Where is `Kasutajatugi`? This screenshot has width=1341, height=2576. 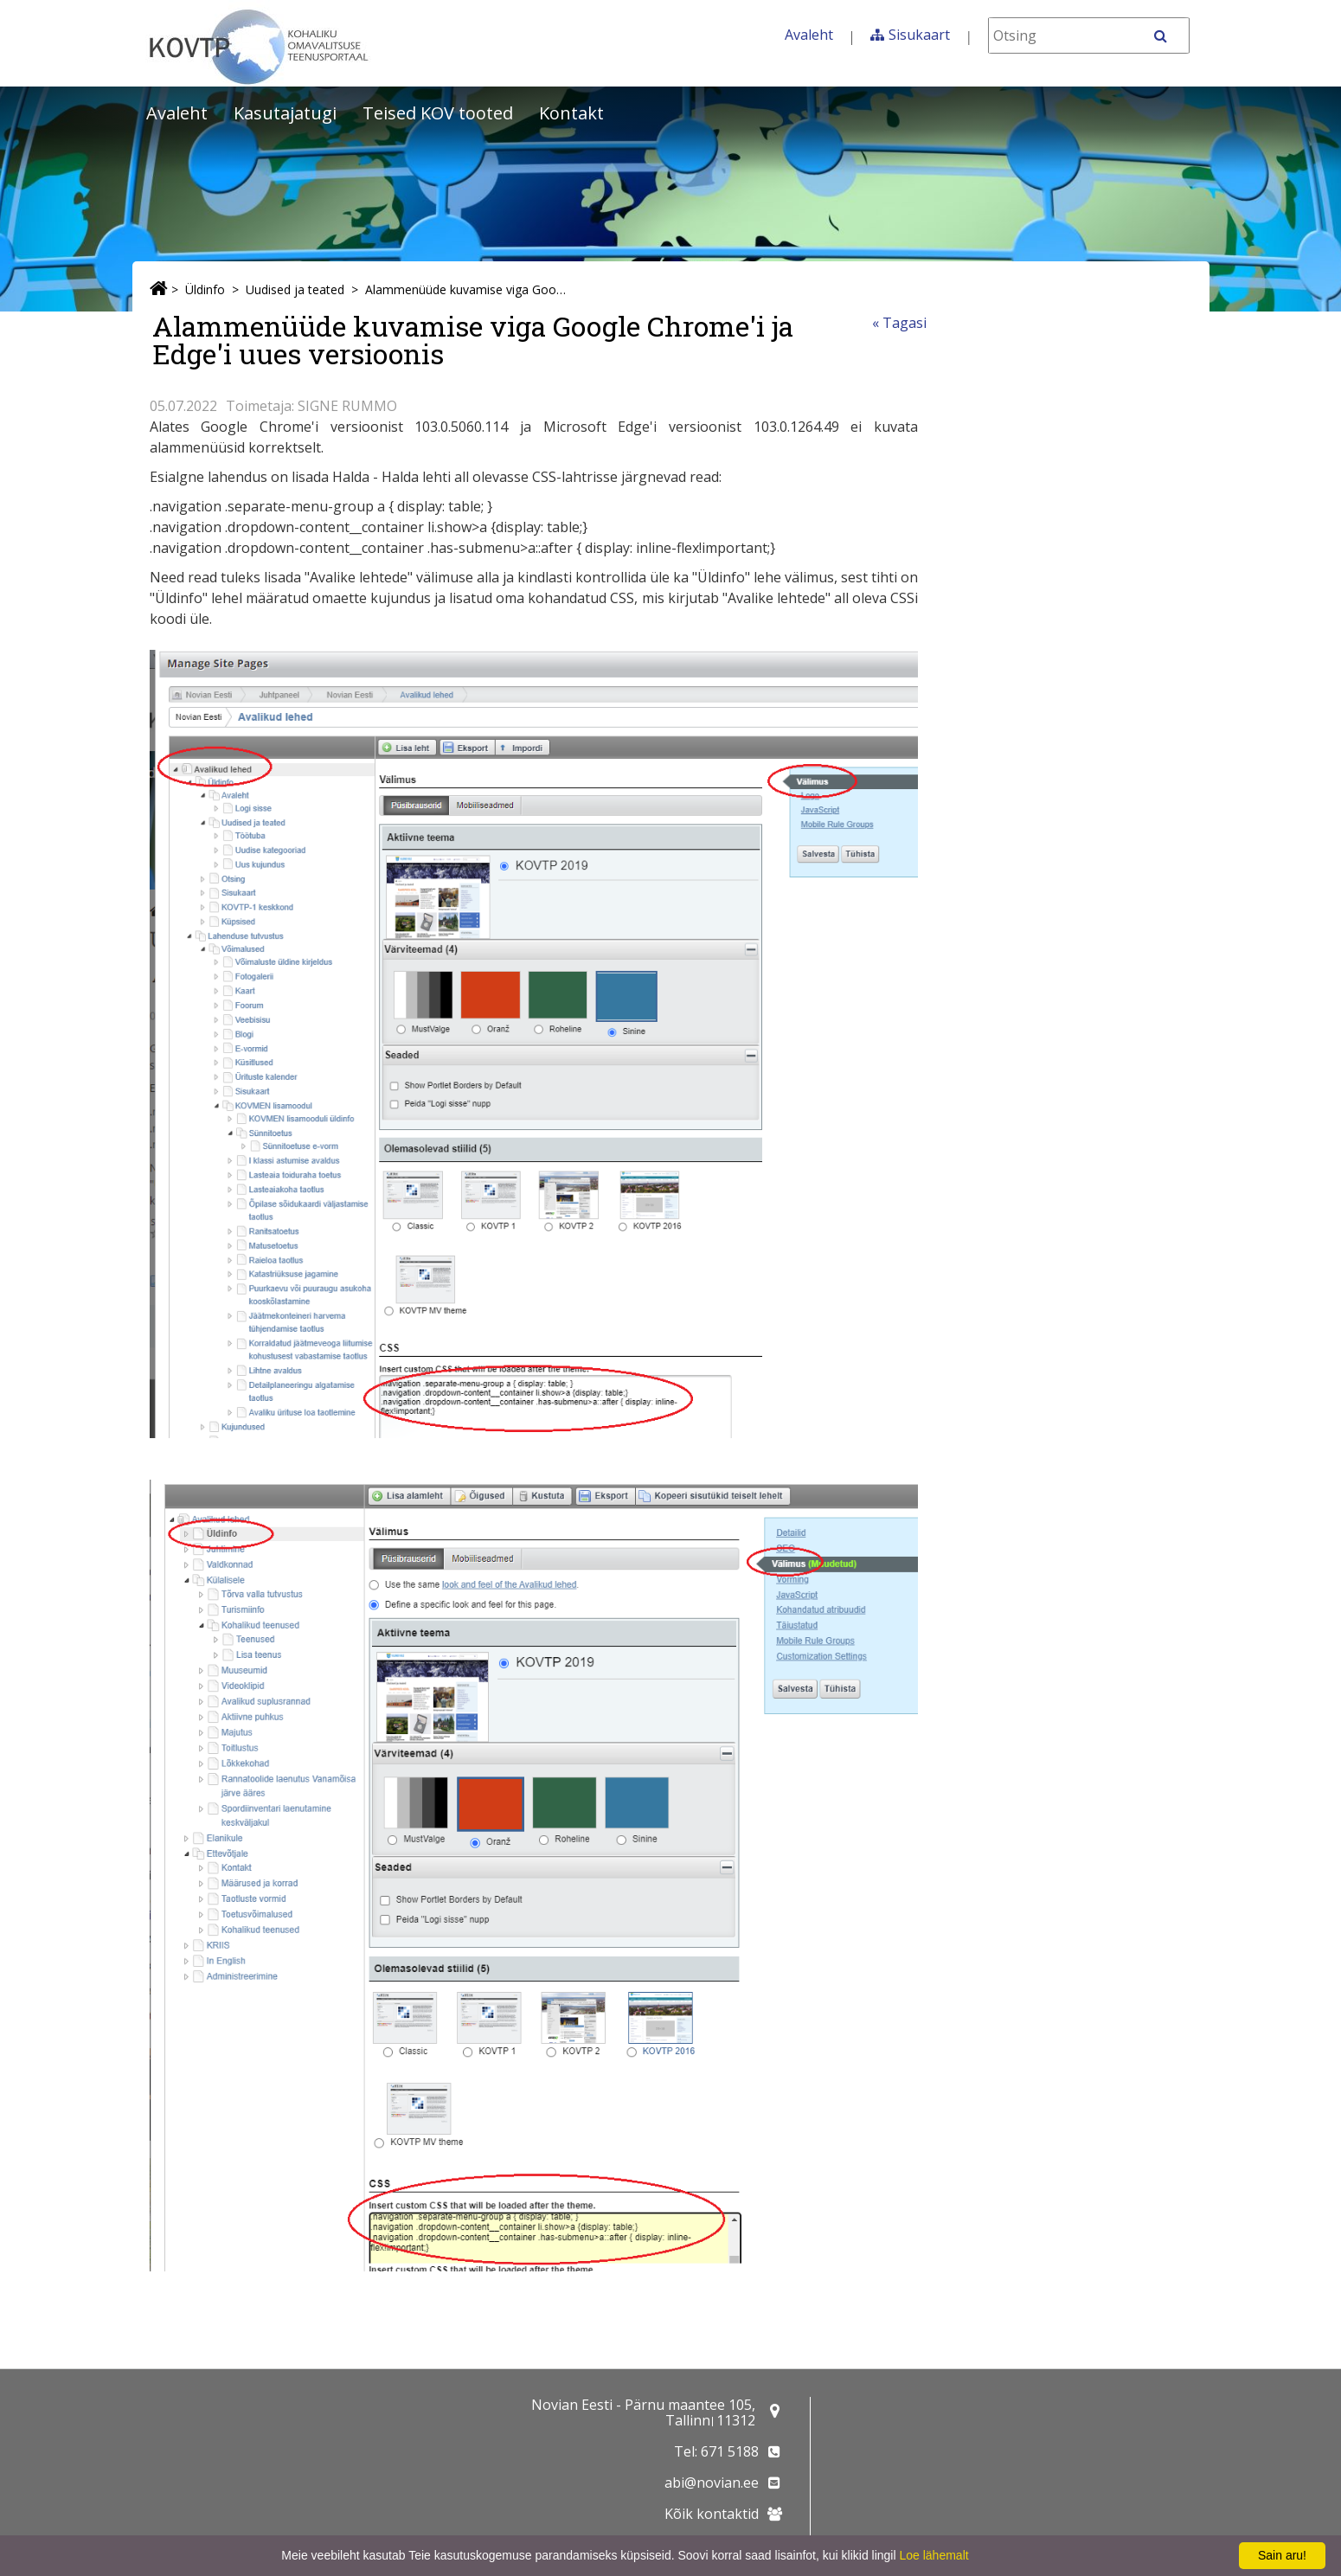 Kasutajatugi is located at coordinates (285, 113).